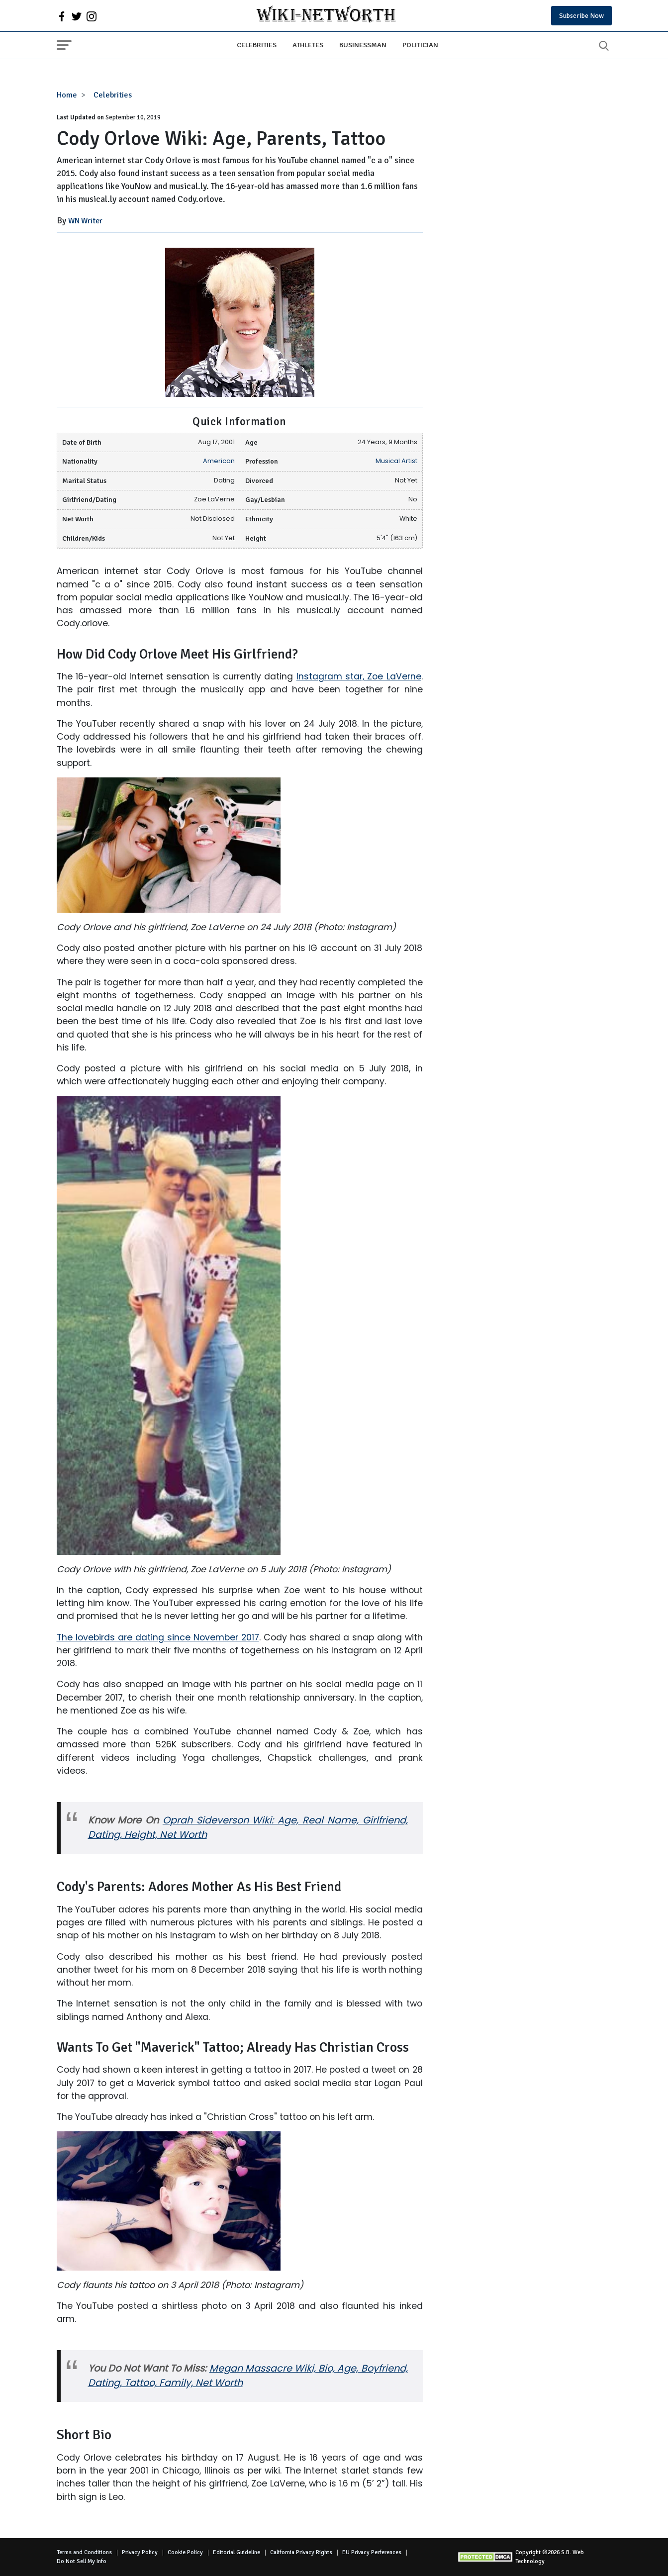  What do you see at coordinates (257, 44) in the screenshot?
I see `Celebrities` at bounding box center [257, 44].